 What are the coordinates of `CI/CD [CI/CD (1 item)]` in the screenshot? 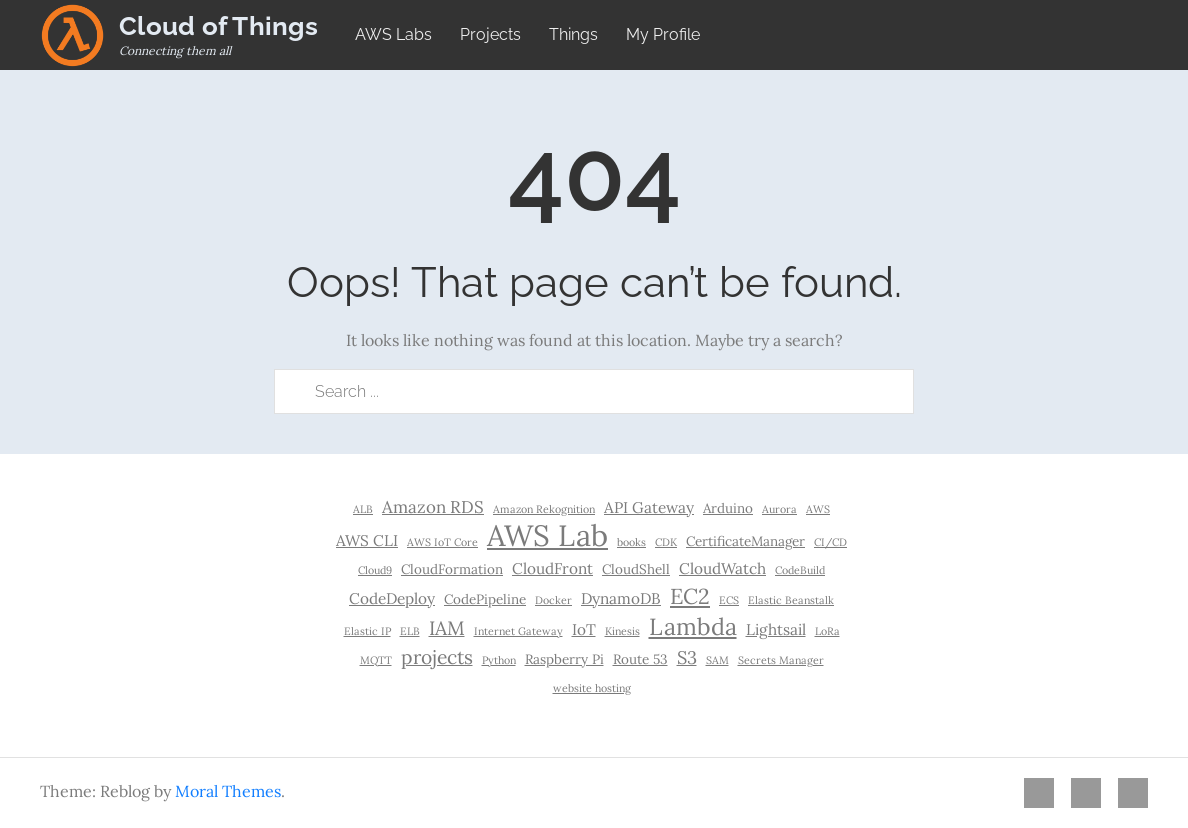 It's located at (830, 542).